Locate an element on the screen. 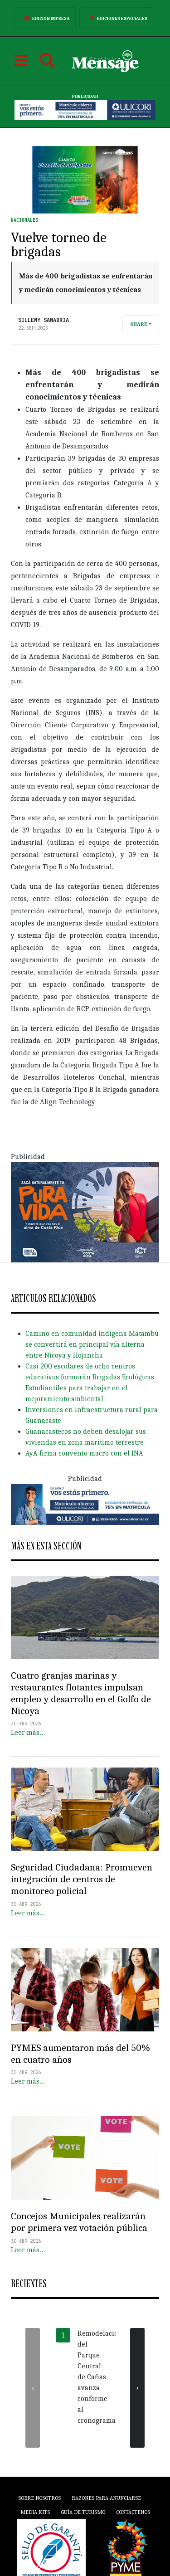 The height and width of the screenshot is (2576, 170). Cuatro granjas marinas y restaurantes flotantes impulsan empleo y desarrollo en el Golfo de Nicoya is located at coordinates (81, 1693).